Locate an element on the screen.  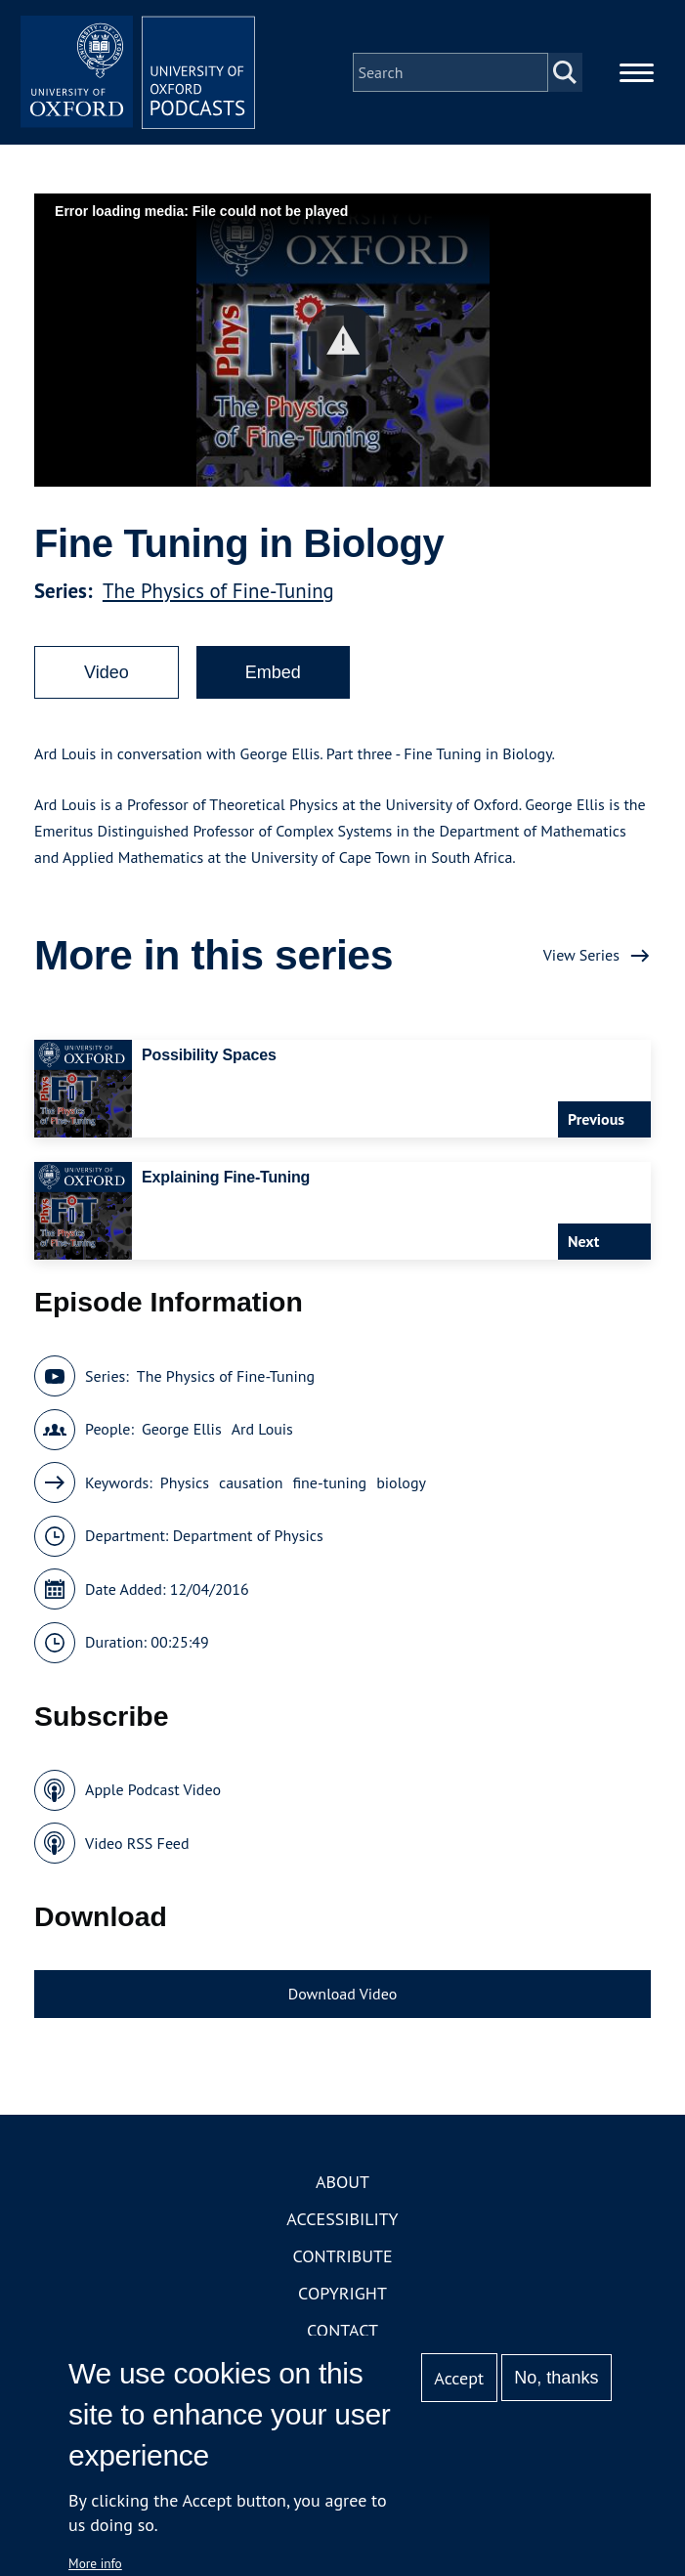
Video RSS Feed is located at coordinates (137, 1843).